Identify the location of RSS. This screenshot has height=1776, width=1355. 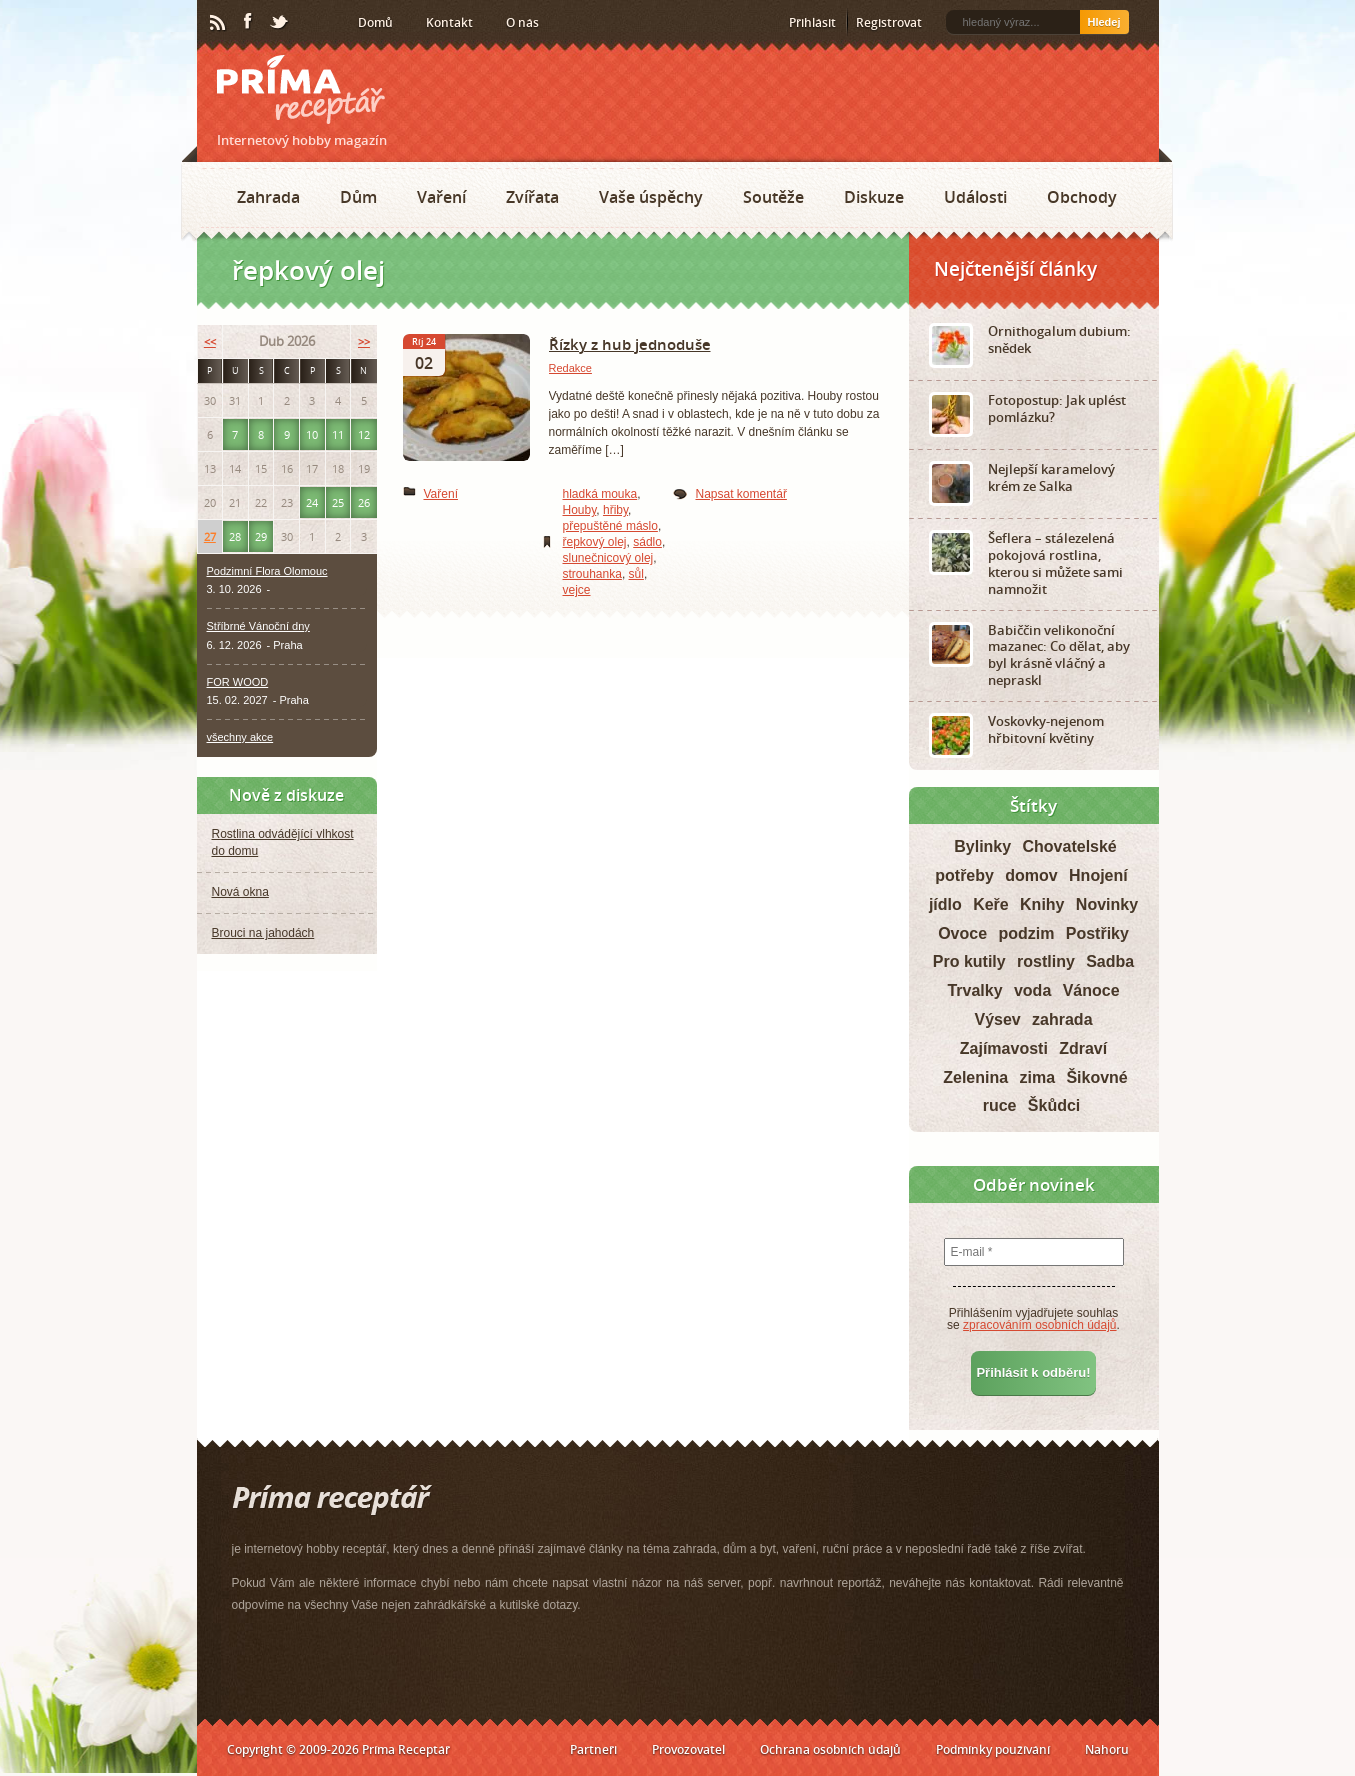
(219, 23).